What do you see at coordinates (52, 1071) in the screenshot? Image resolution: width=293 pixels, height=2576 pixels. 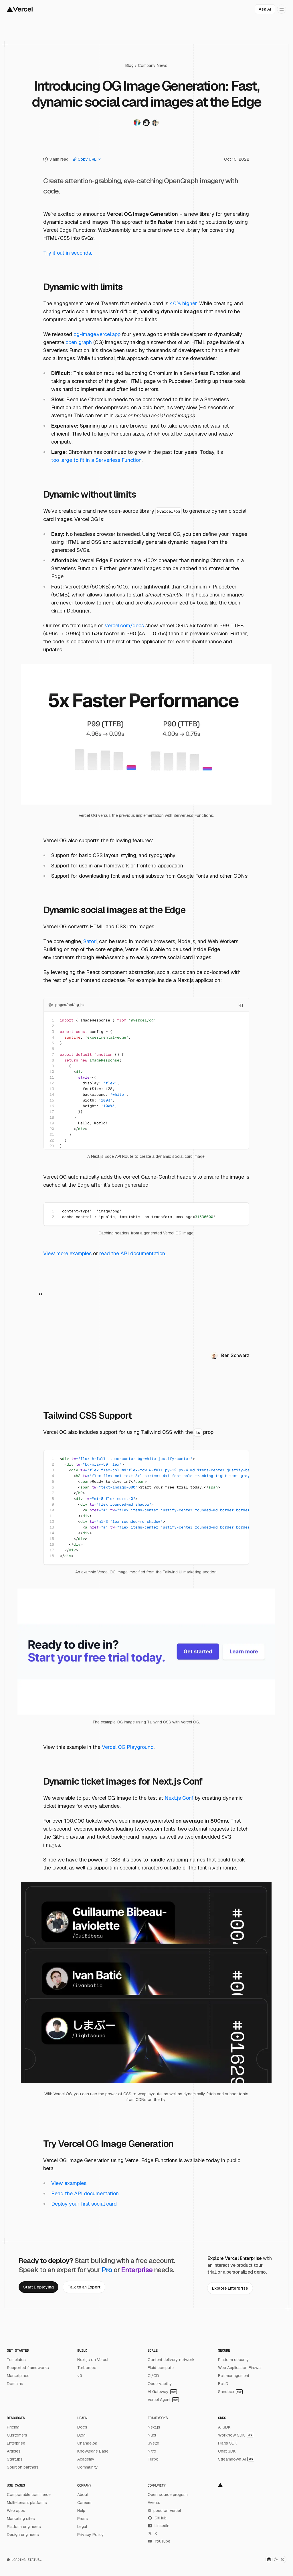 I see `10 [Add line anchor to the URL]` at bounding box center [52, 1071].